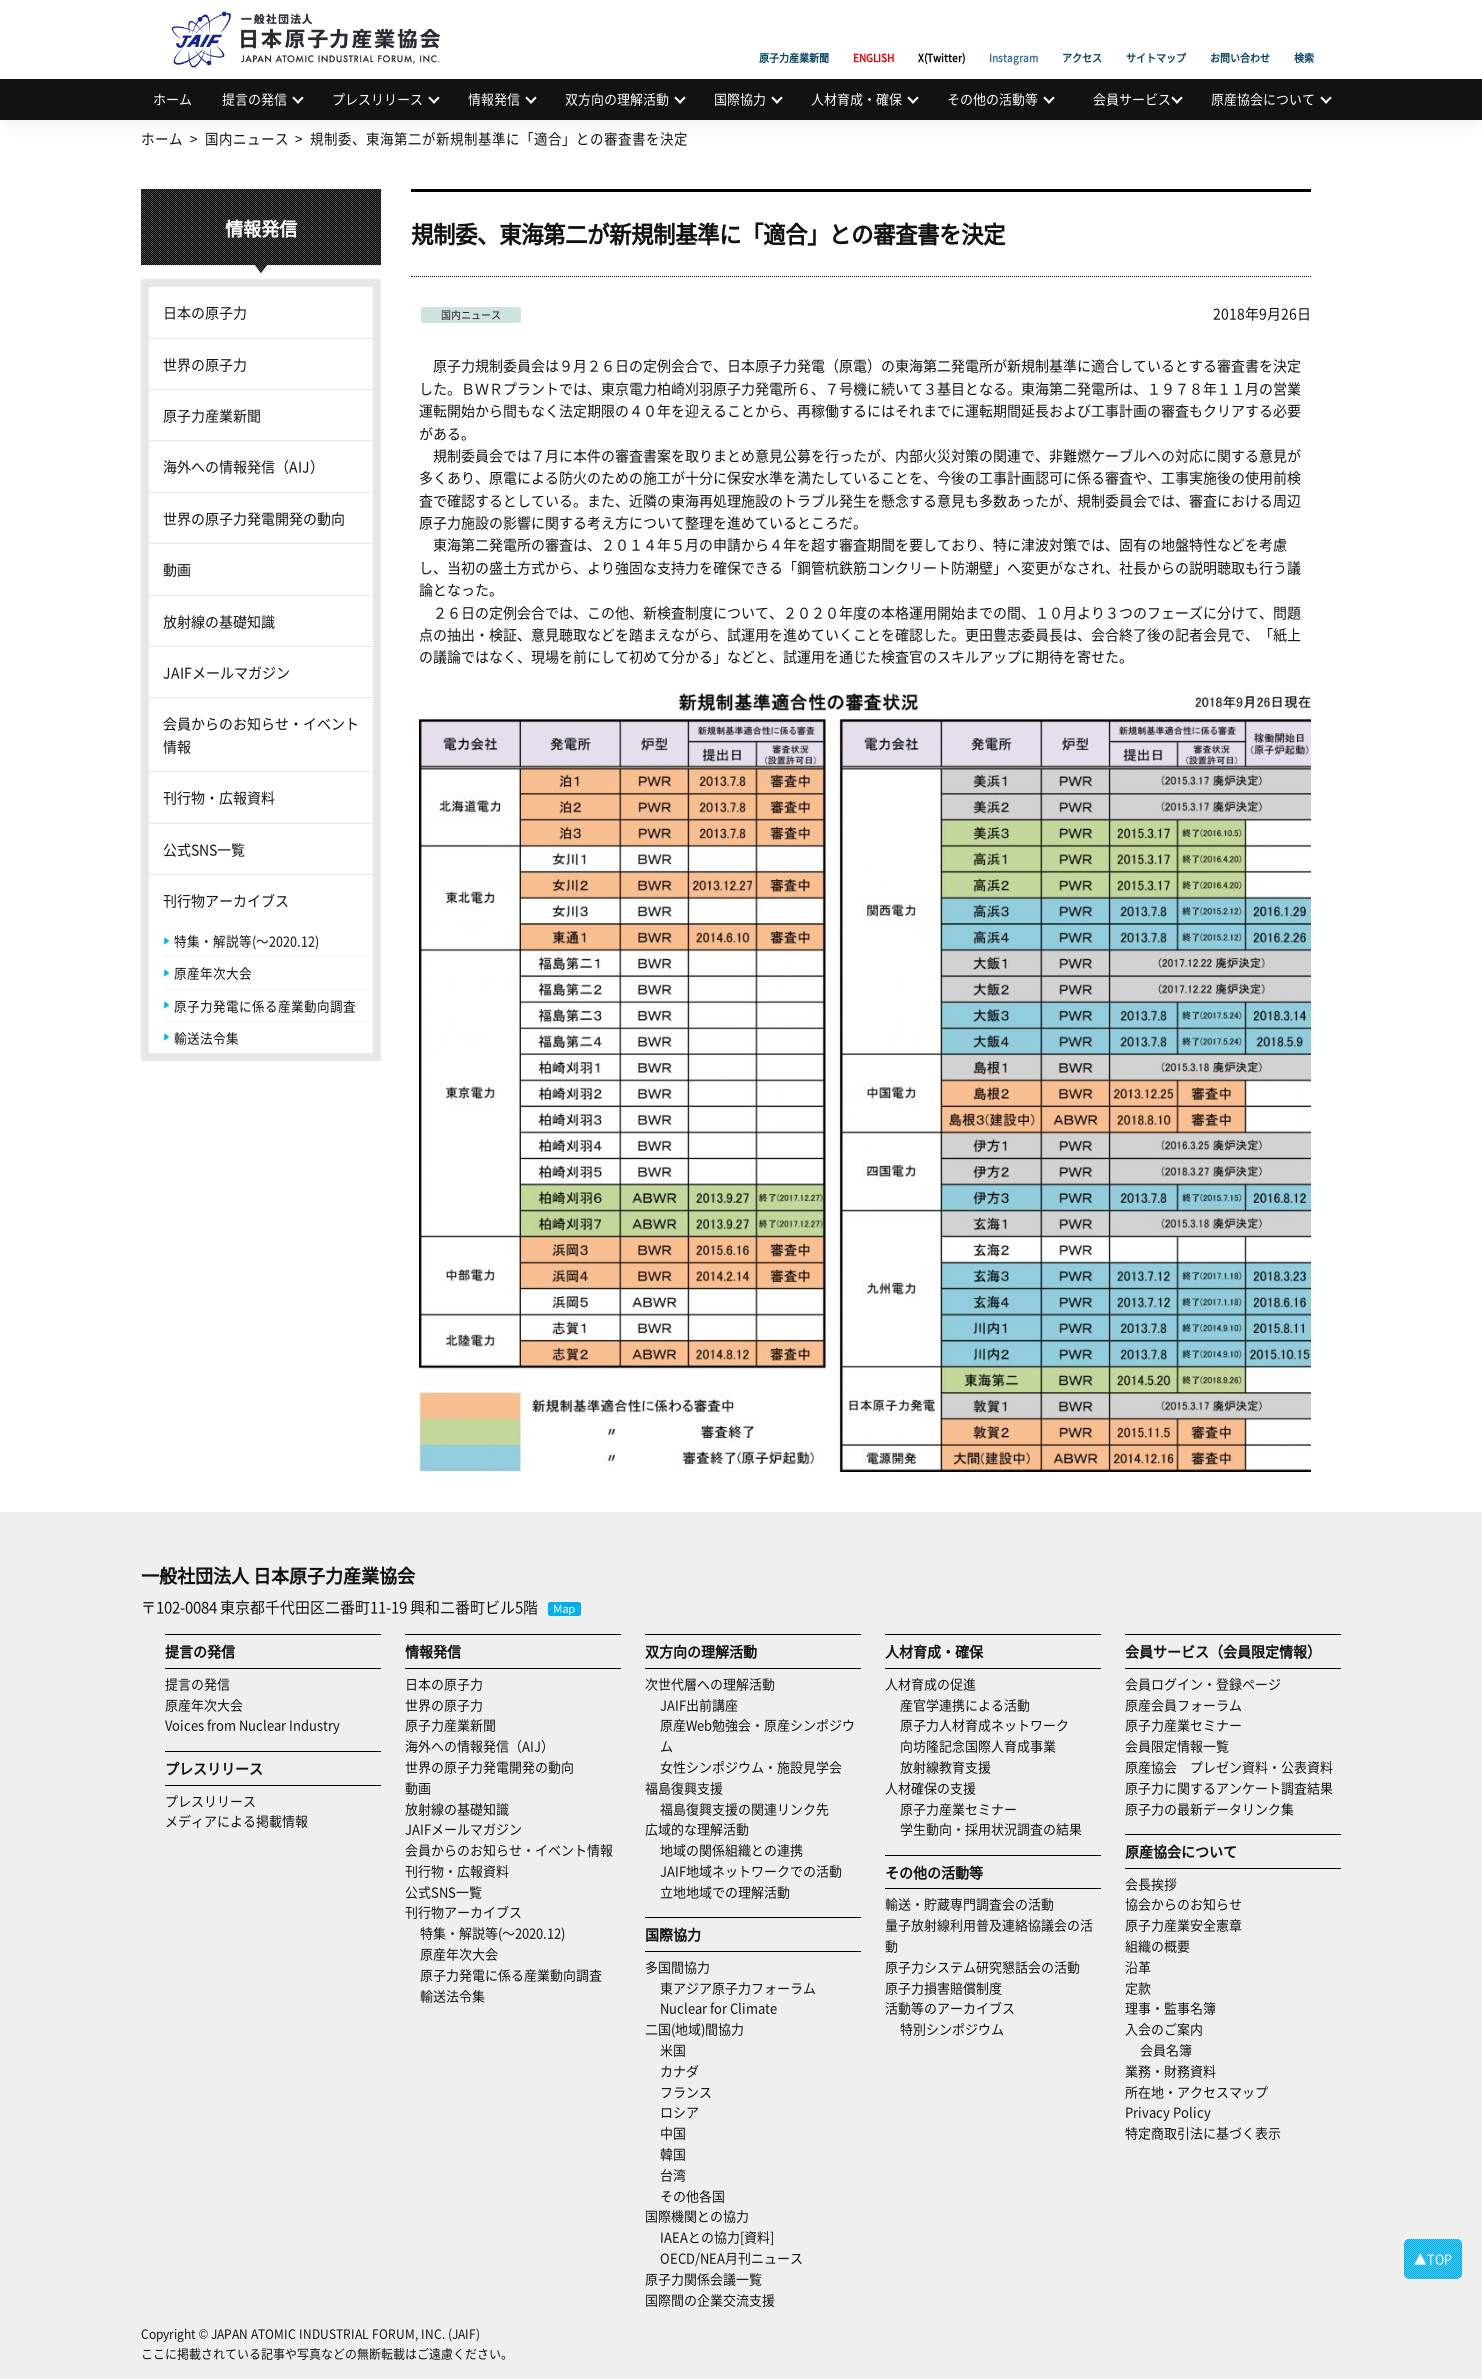 This screenshot has width=1482, height=2379. Describe the element at coordinates (978, 1745) in the screenshot. I see `向坊隆記念国際人育成事業` at that location.